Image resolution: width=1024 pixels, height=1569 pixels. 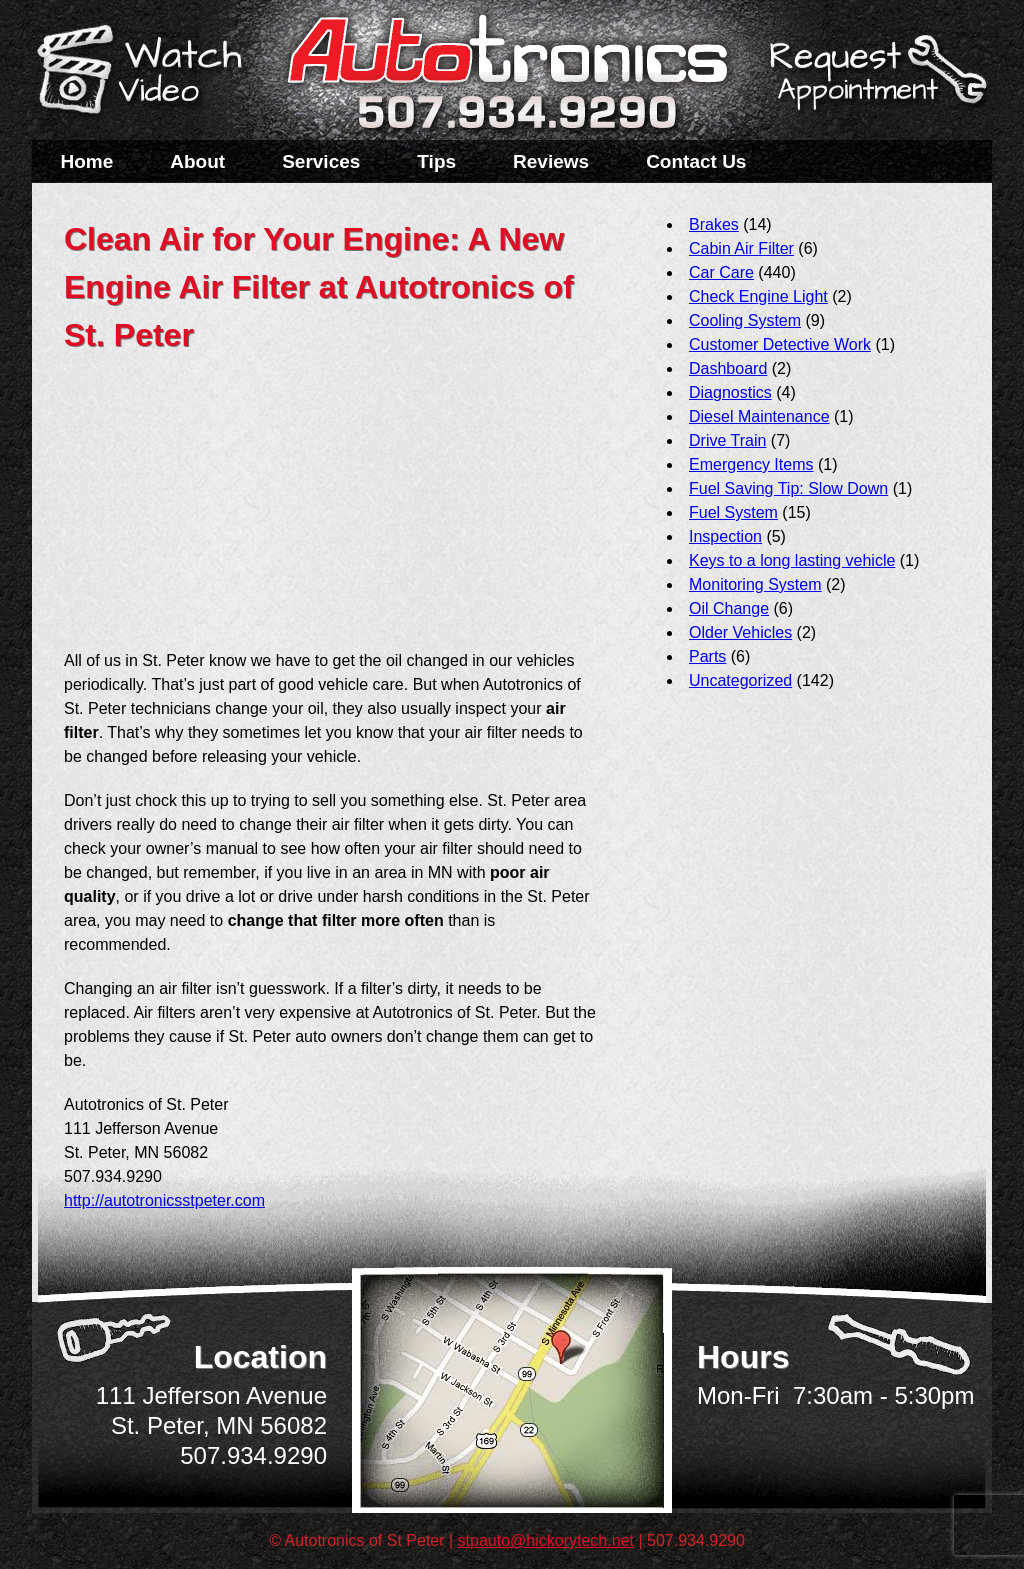 I want to click on Inspection, so click(x=725, y=536).